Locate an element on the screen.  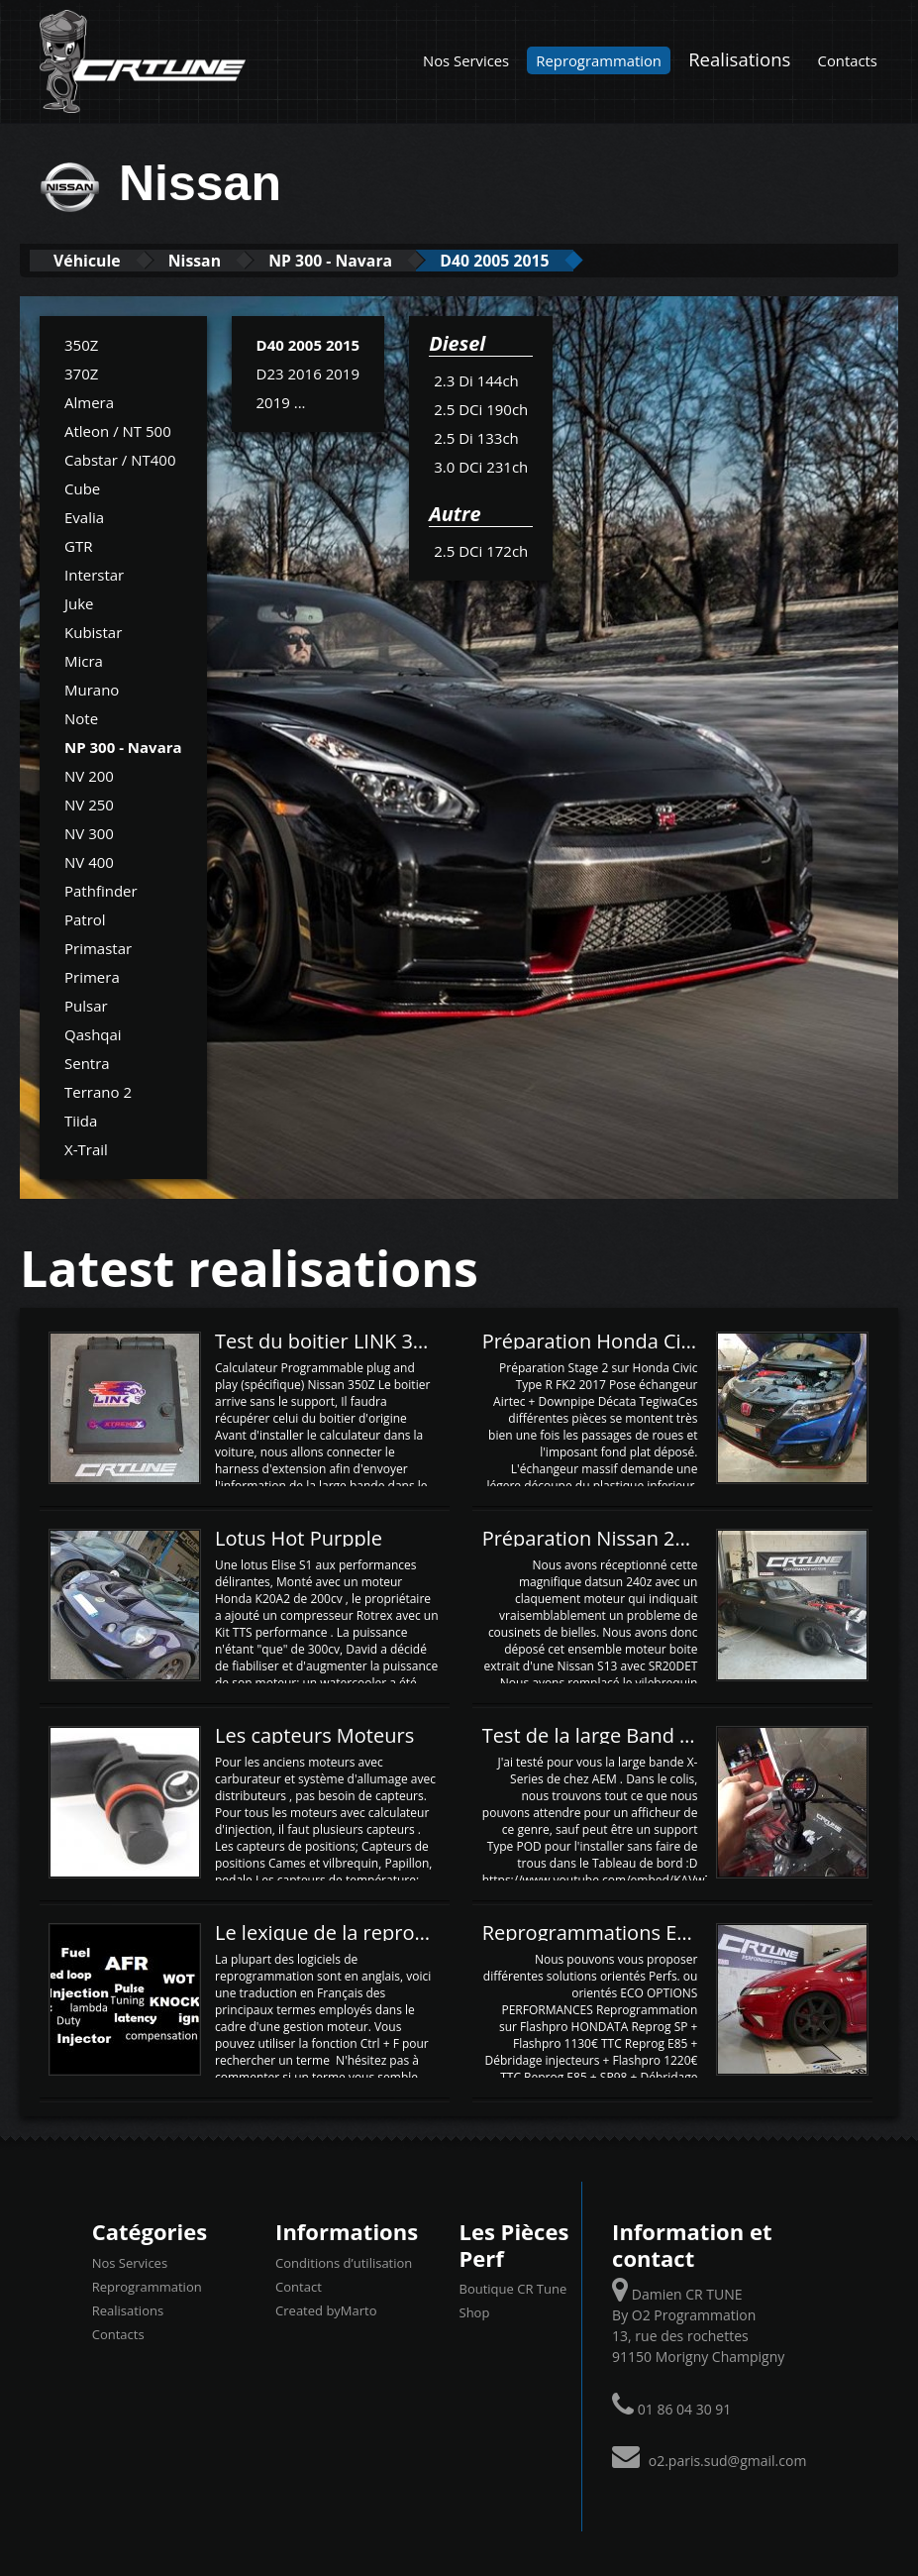
NP 300 - Navara is located at coordinates (373, 260).